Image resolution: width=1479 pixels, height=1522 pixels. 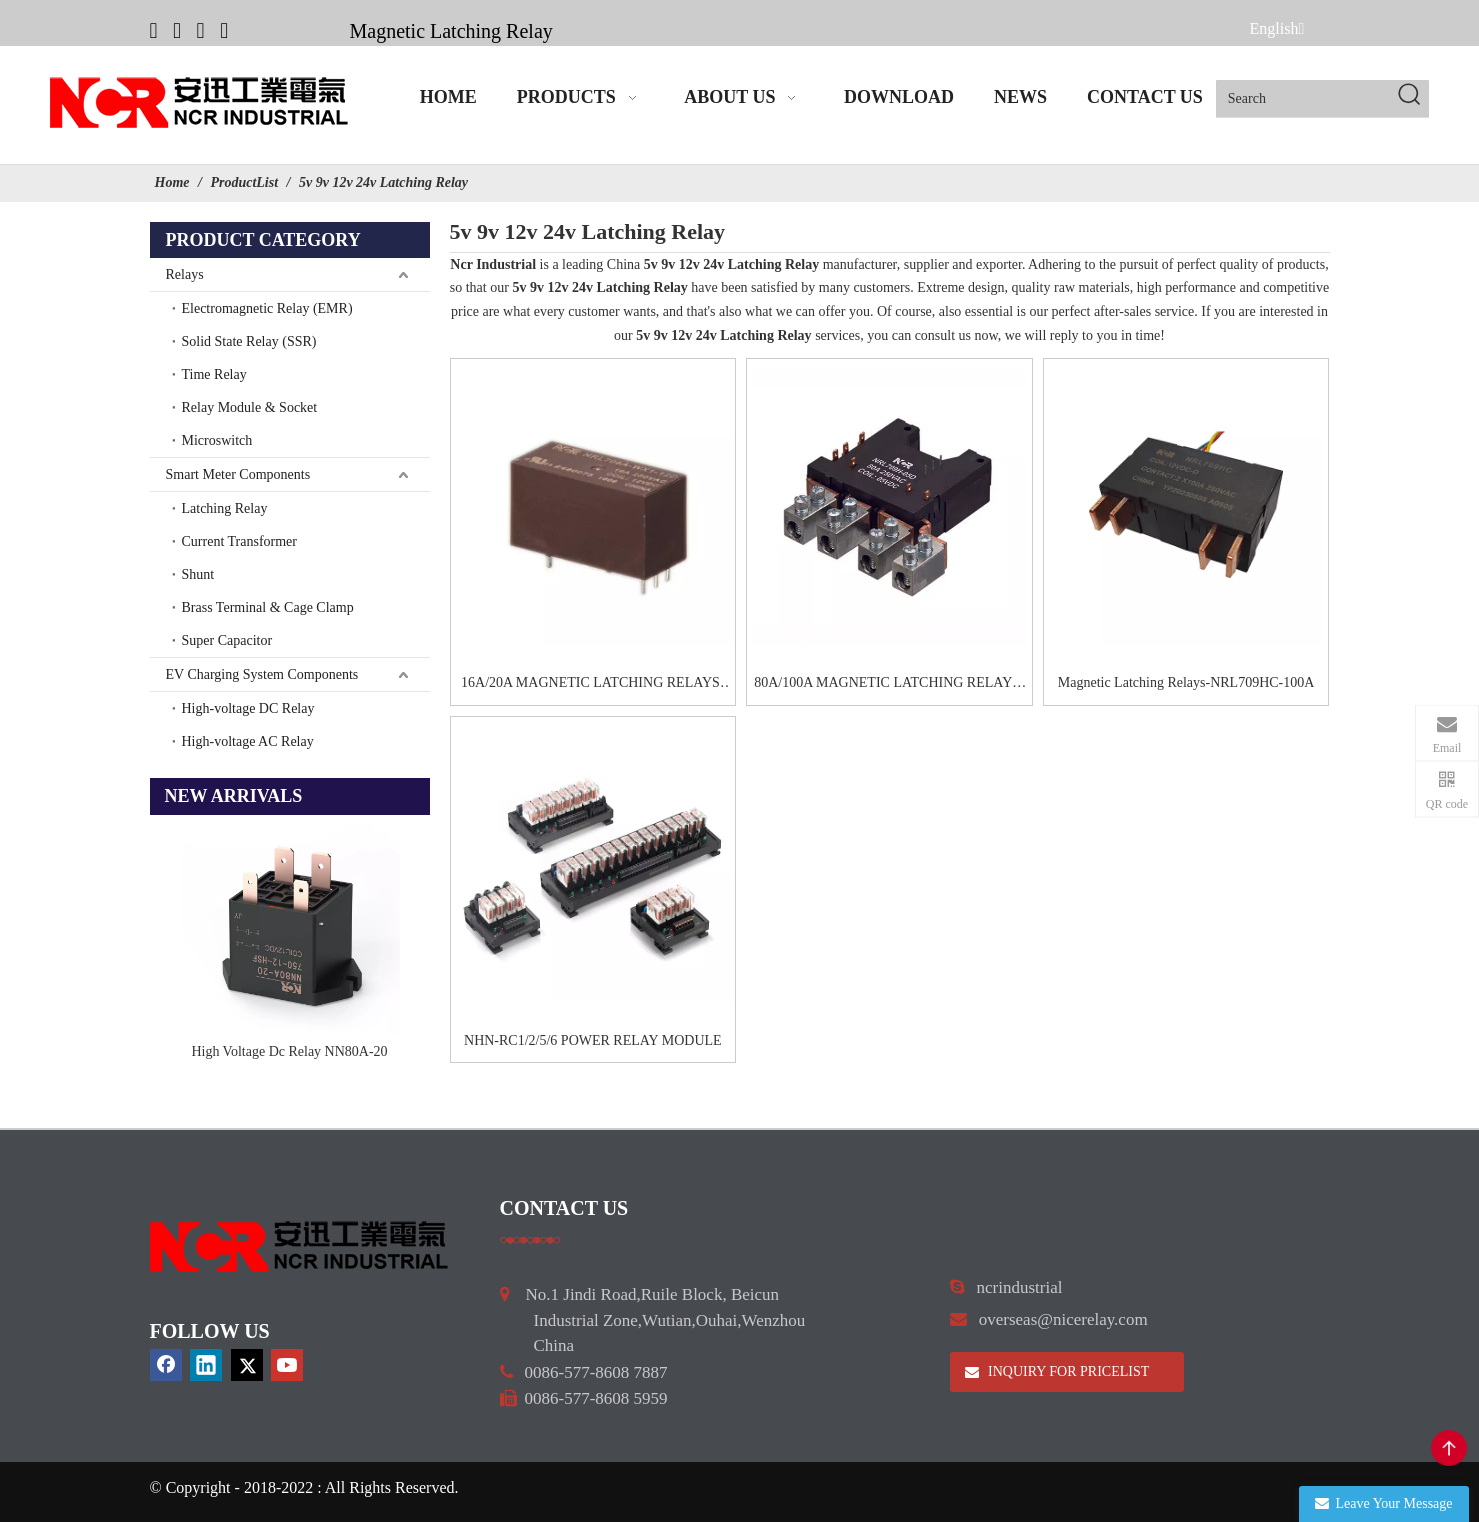 I want to click on NHN-RC1/2/5/6 POWER RELAY MODULE, so click(x=593, y=1040).